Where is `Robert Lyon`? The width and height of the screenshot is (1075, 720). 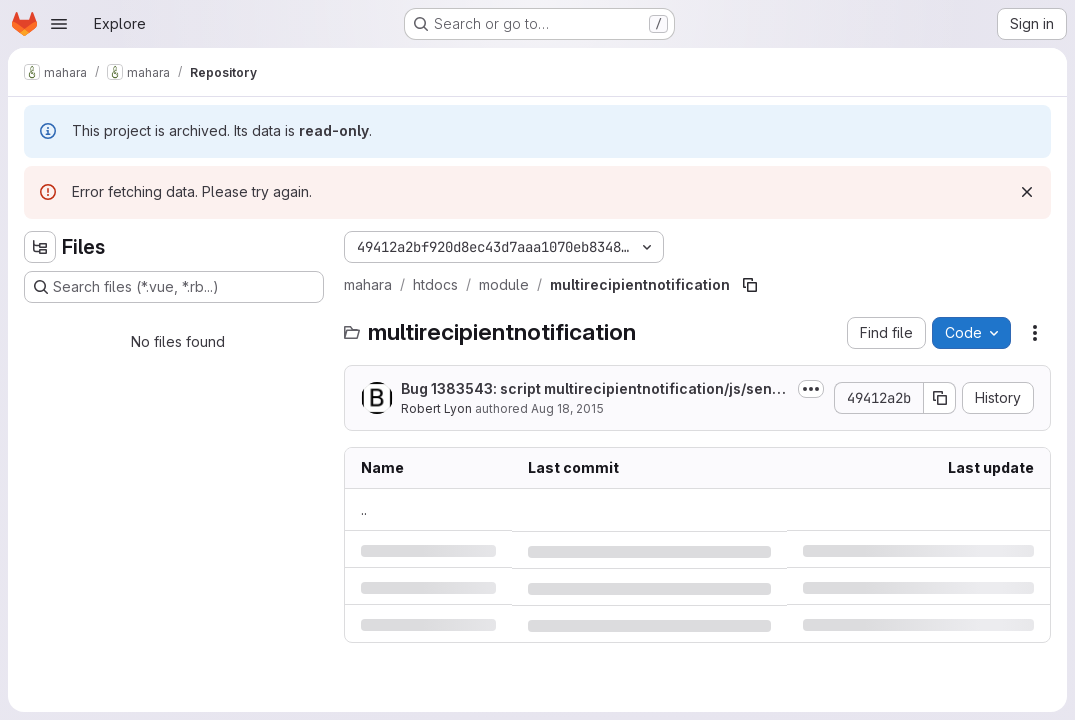 Robert Lyon is located at coordinates (436, 408).